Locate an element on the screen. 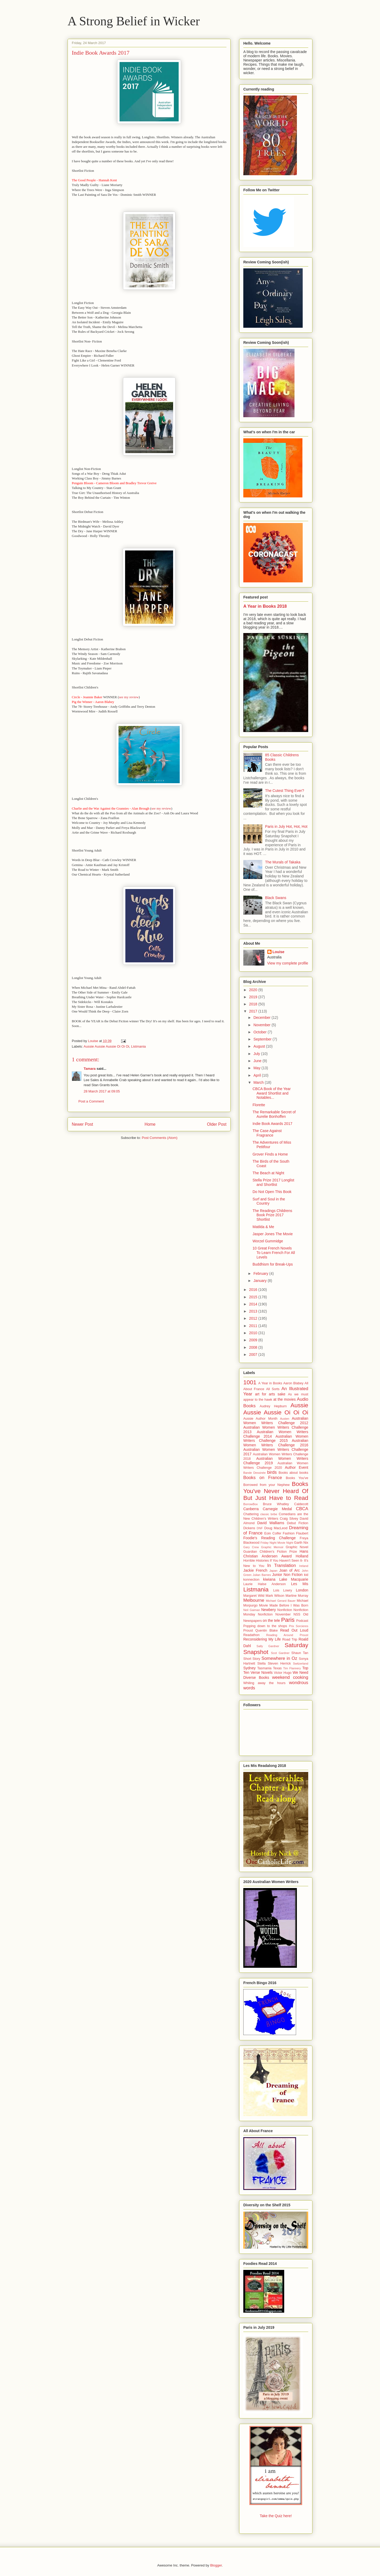  Michael Gerard Bauer is located at coordinates (280, 1600).